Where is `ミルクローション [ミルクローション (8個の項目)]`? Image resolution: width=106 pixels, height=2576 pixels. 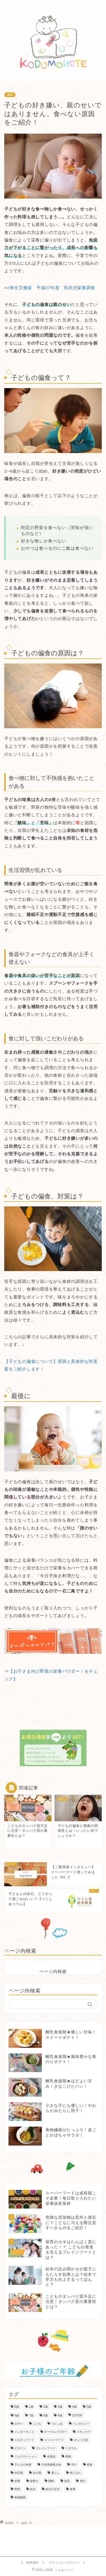 ミルクローション [ミルクローション (8個の項目)] is located at coordinates (25, 2456).